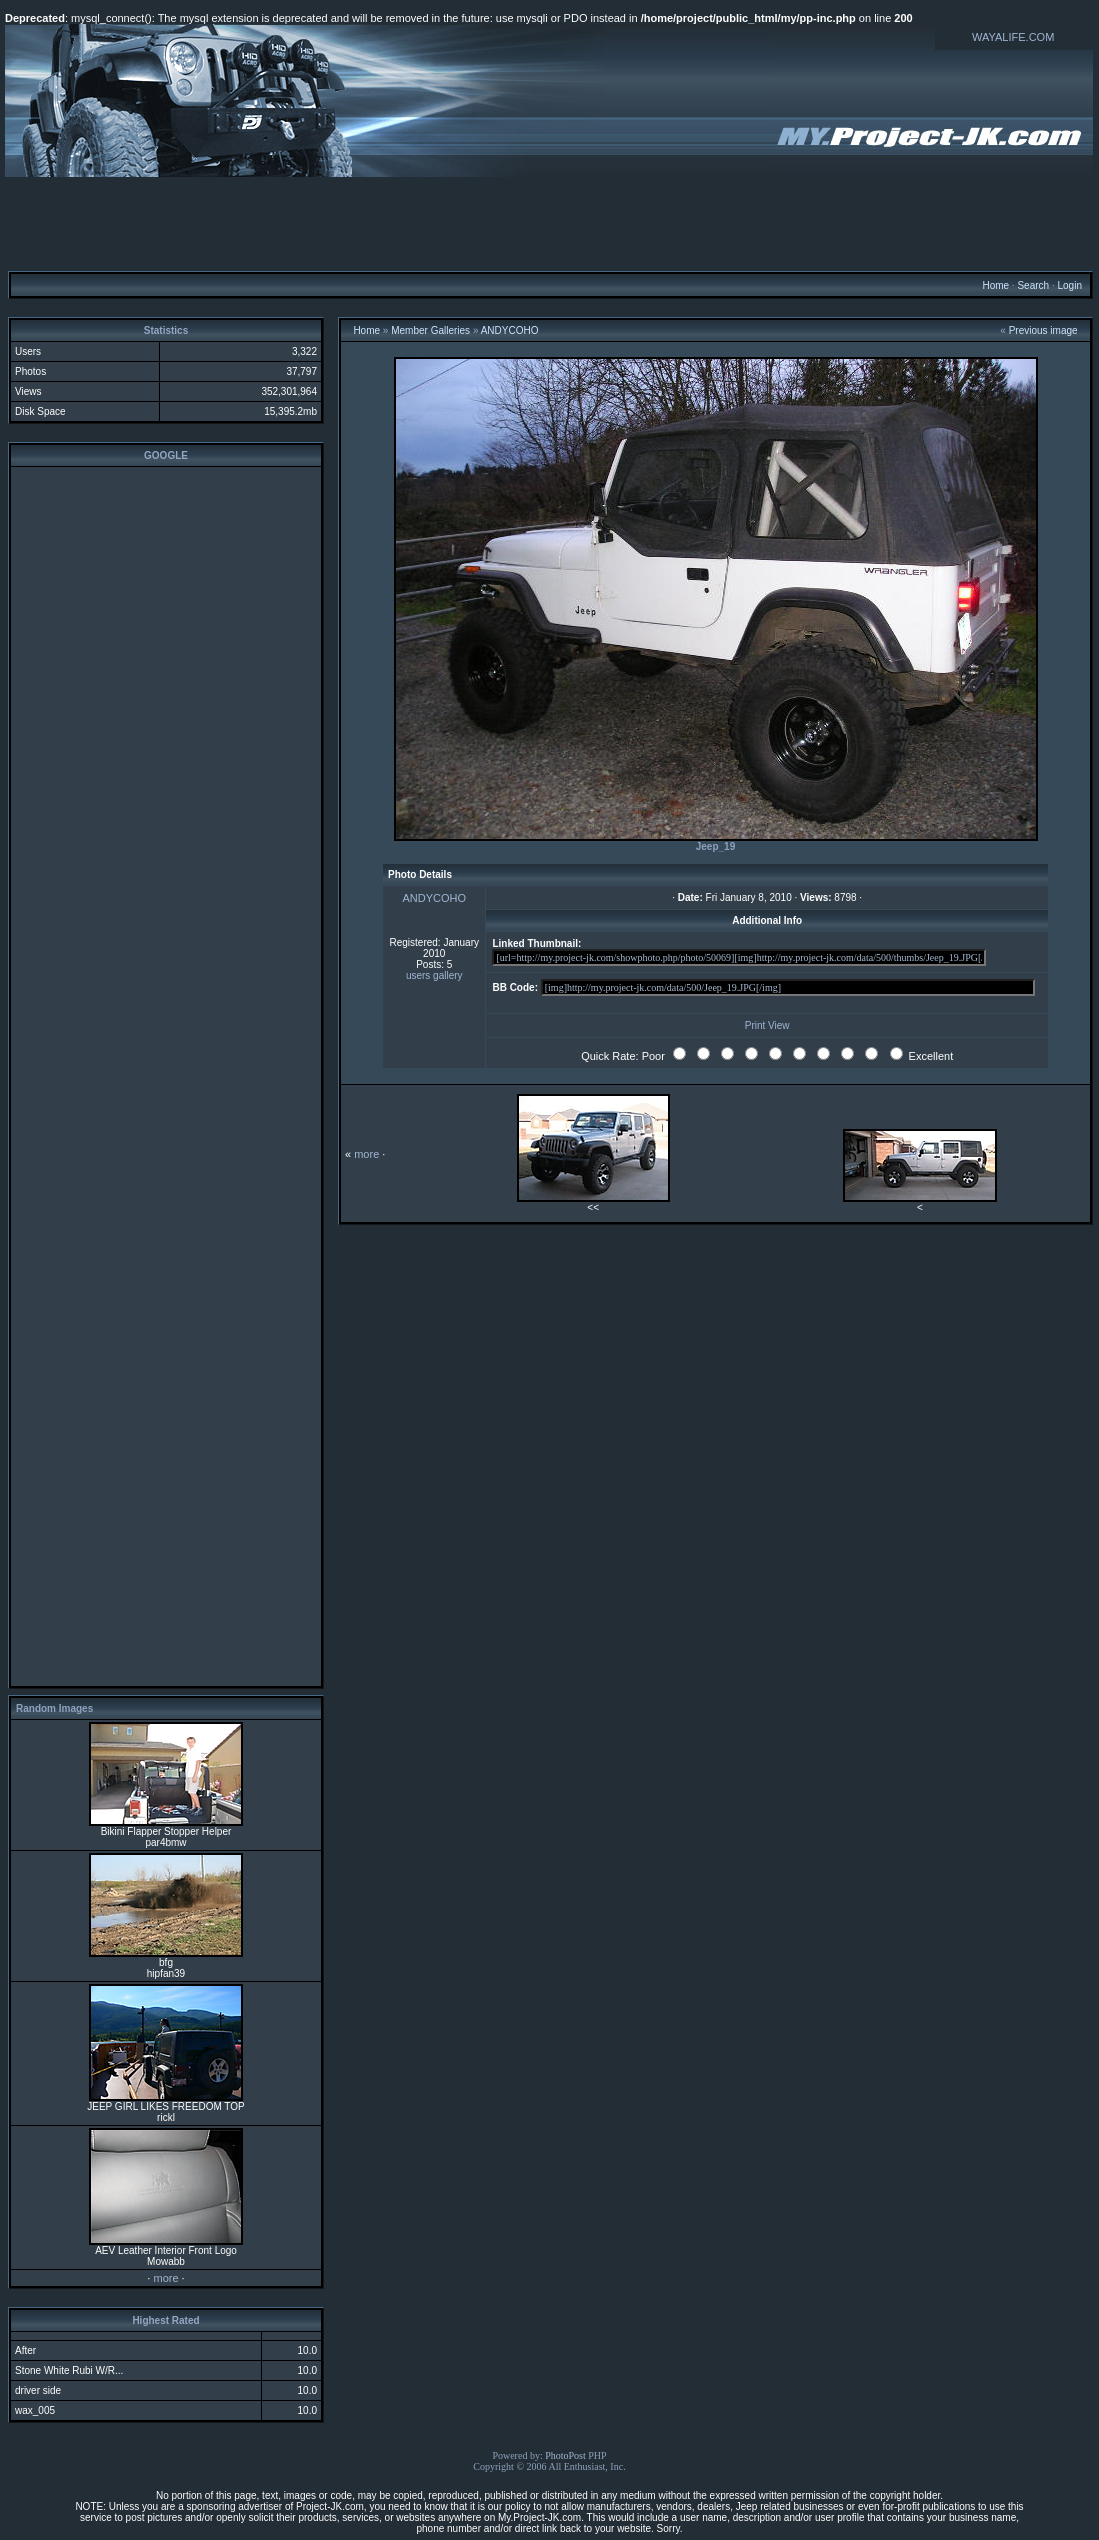 The image size is (1099, 2540). What do you see at coordinates (995, 285) in the screenshot?
I see `Home` at bounding box center [995, 285].